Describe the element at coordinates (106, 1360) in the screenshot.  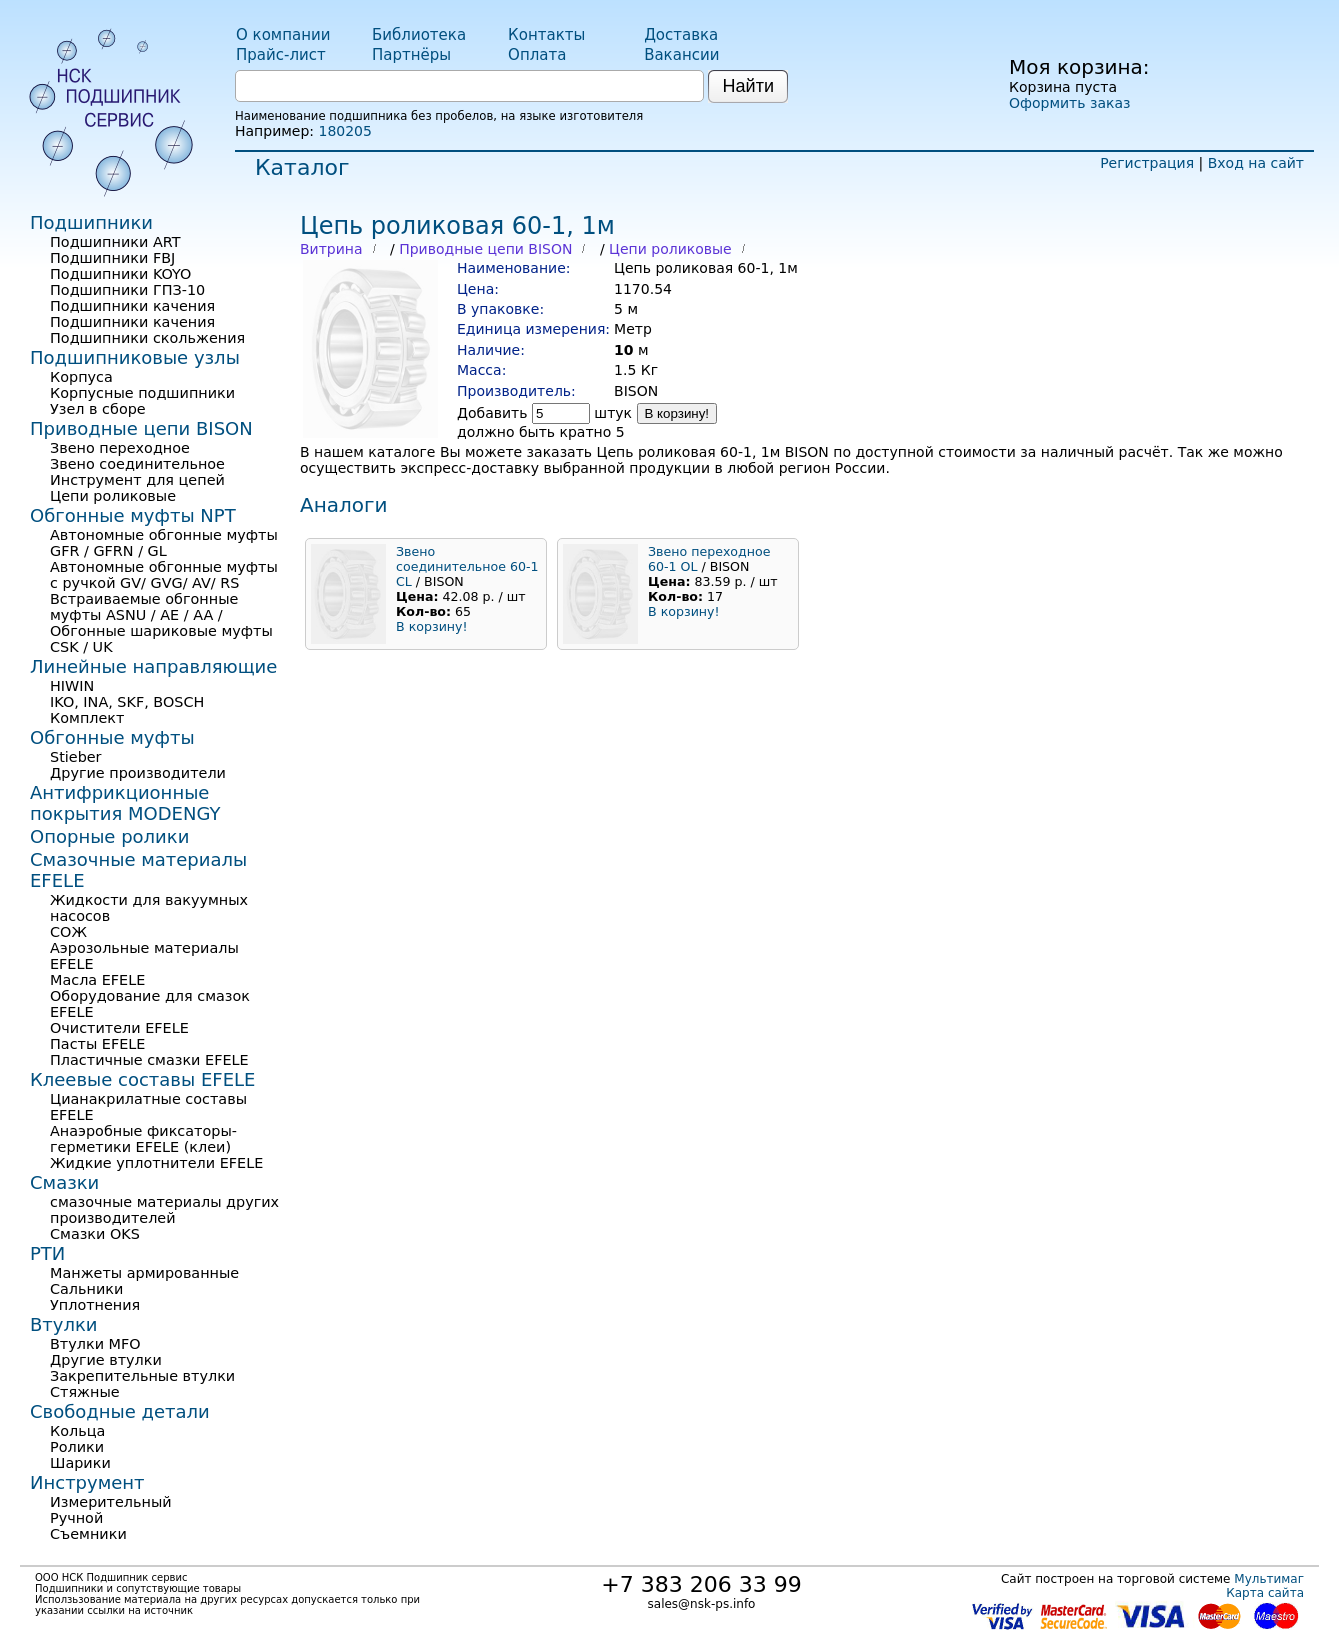
I see `Другие втулки` at that location.